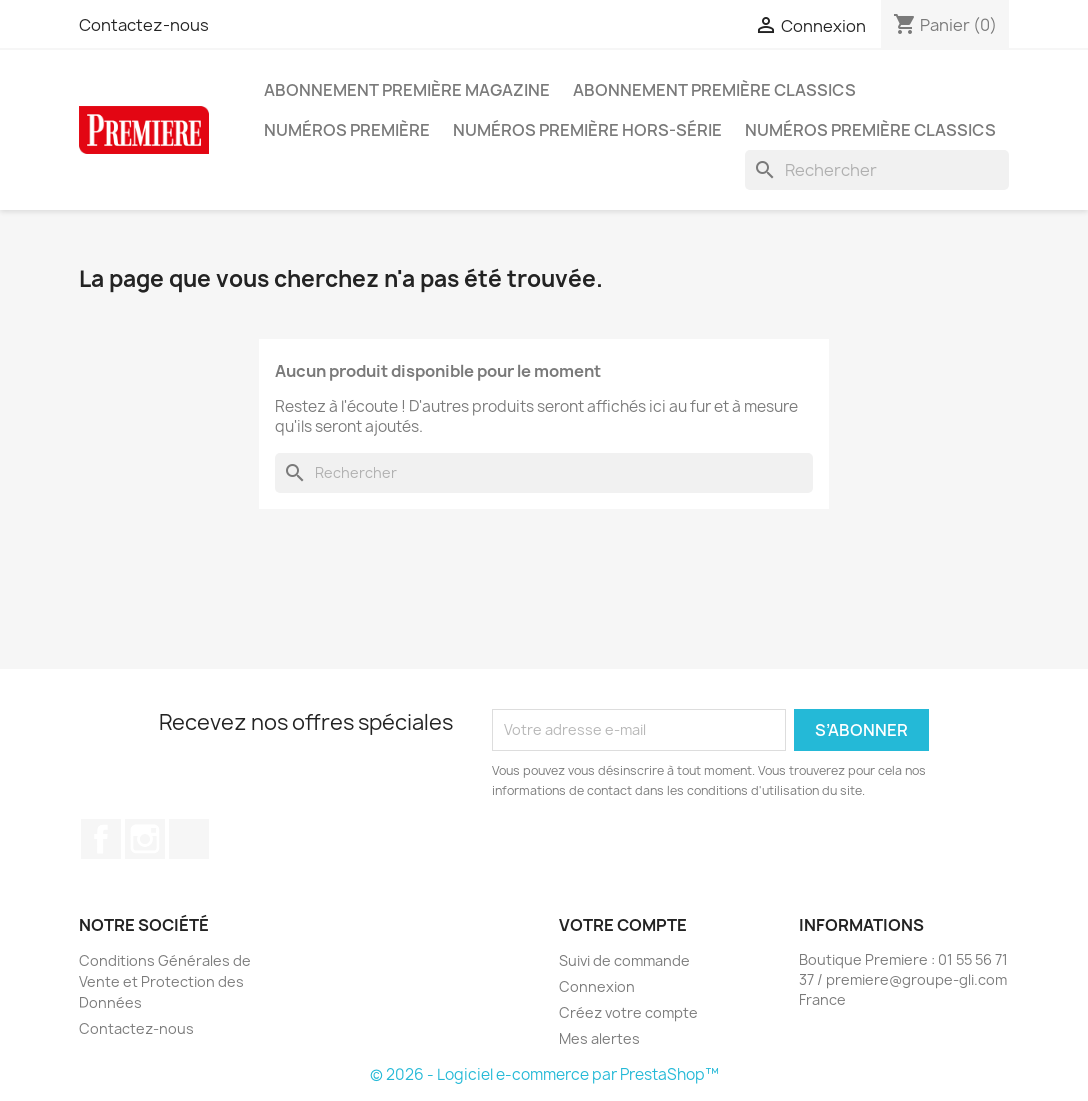 This screenshot has width=1088, height=1101. Describe the element at coordinates (544, 1074) in the screenshot. I see `© 2026 - Logiciel e-commerce par PrestaShop™` at that location.